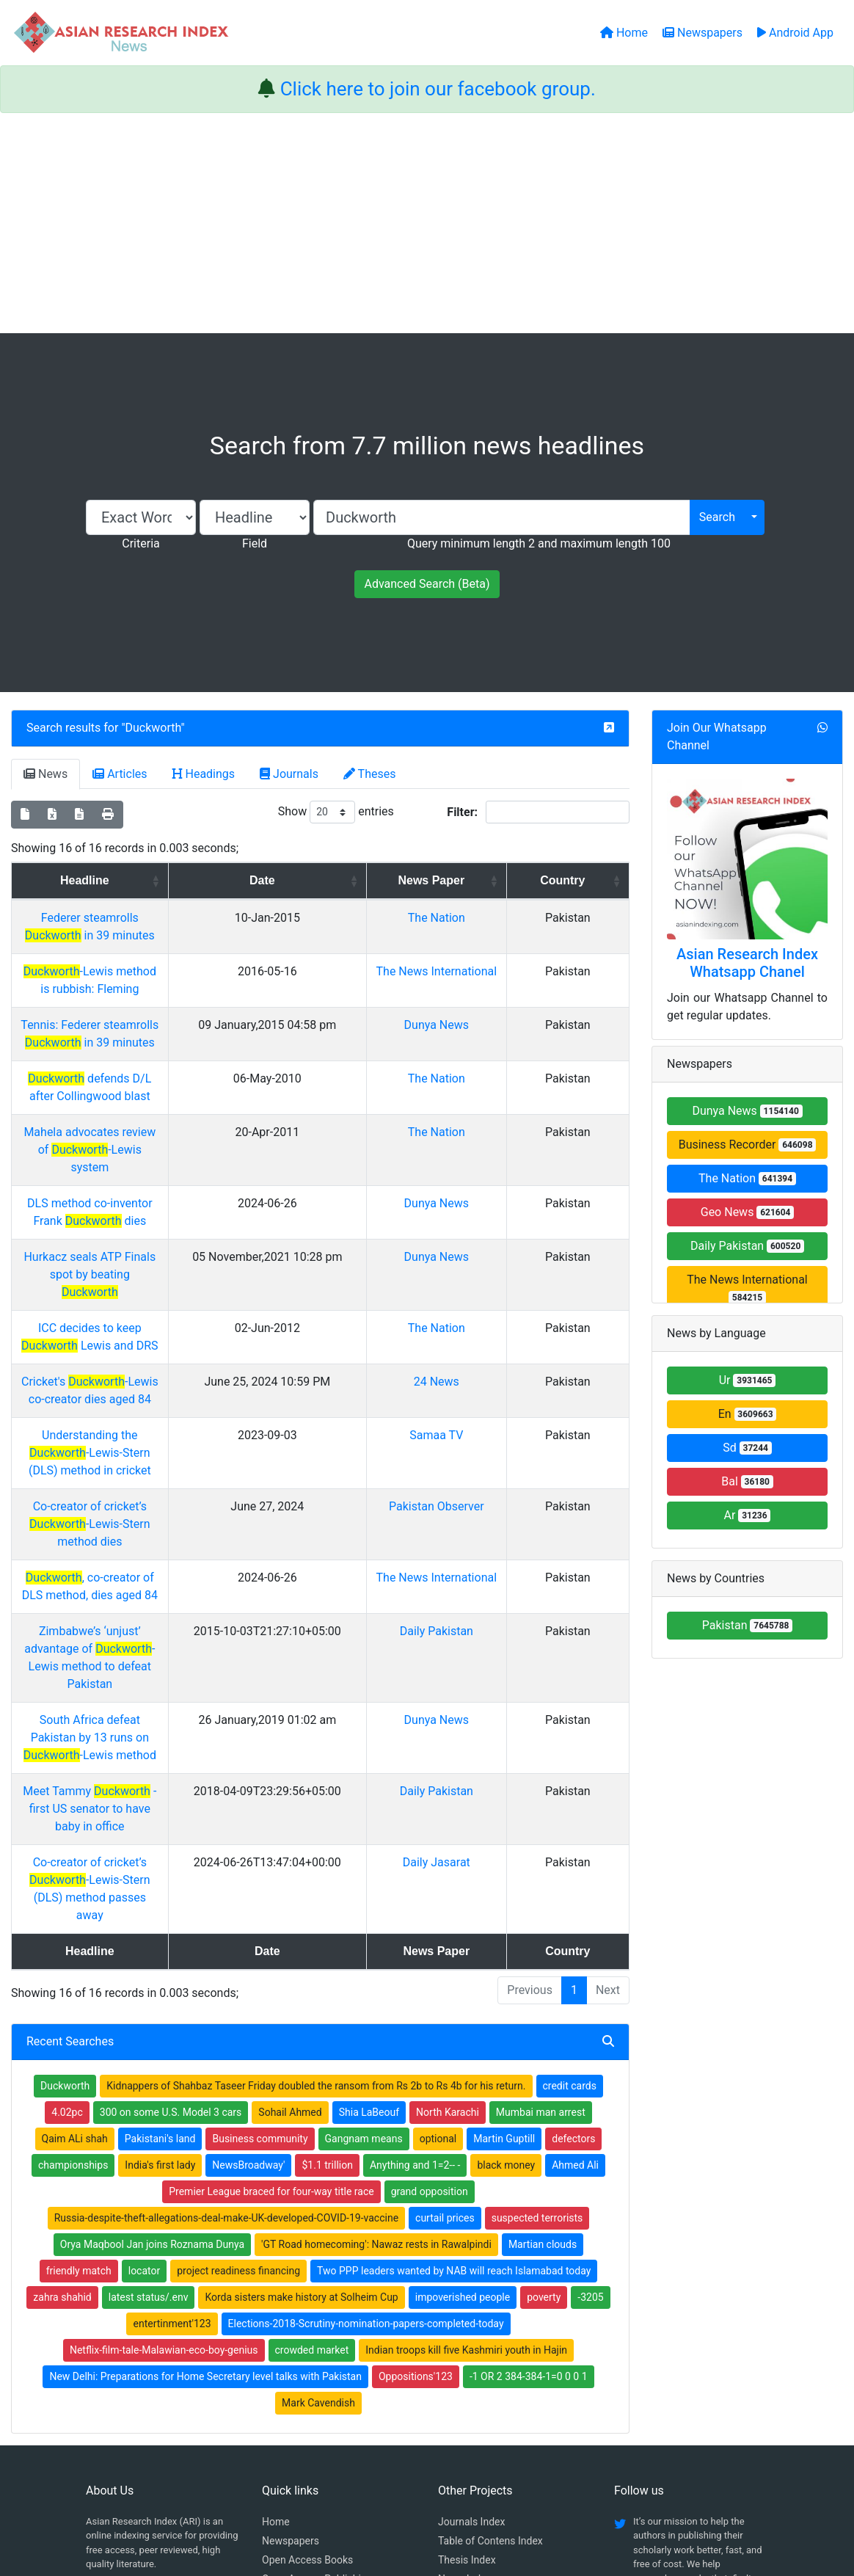 The height and width of the screenshot is (2576, 854). Describe the element at coordinates (569, 1839) in the screenshot. I see `credit cards` at that location.